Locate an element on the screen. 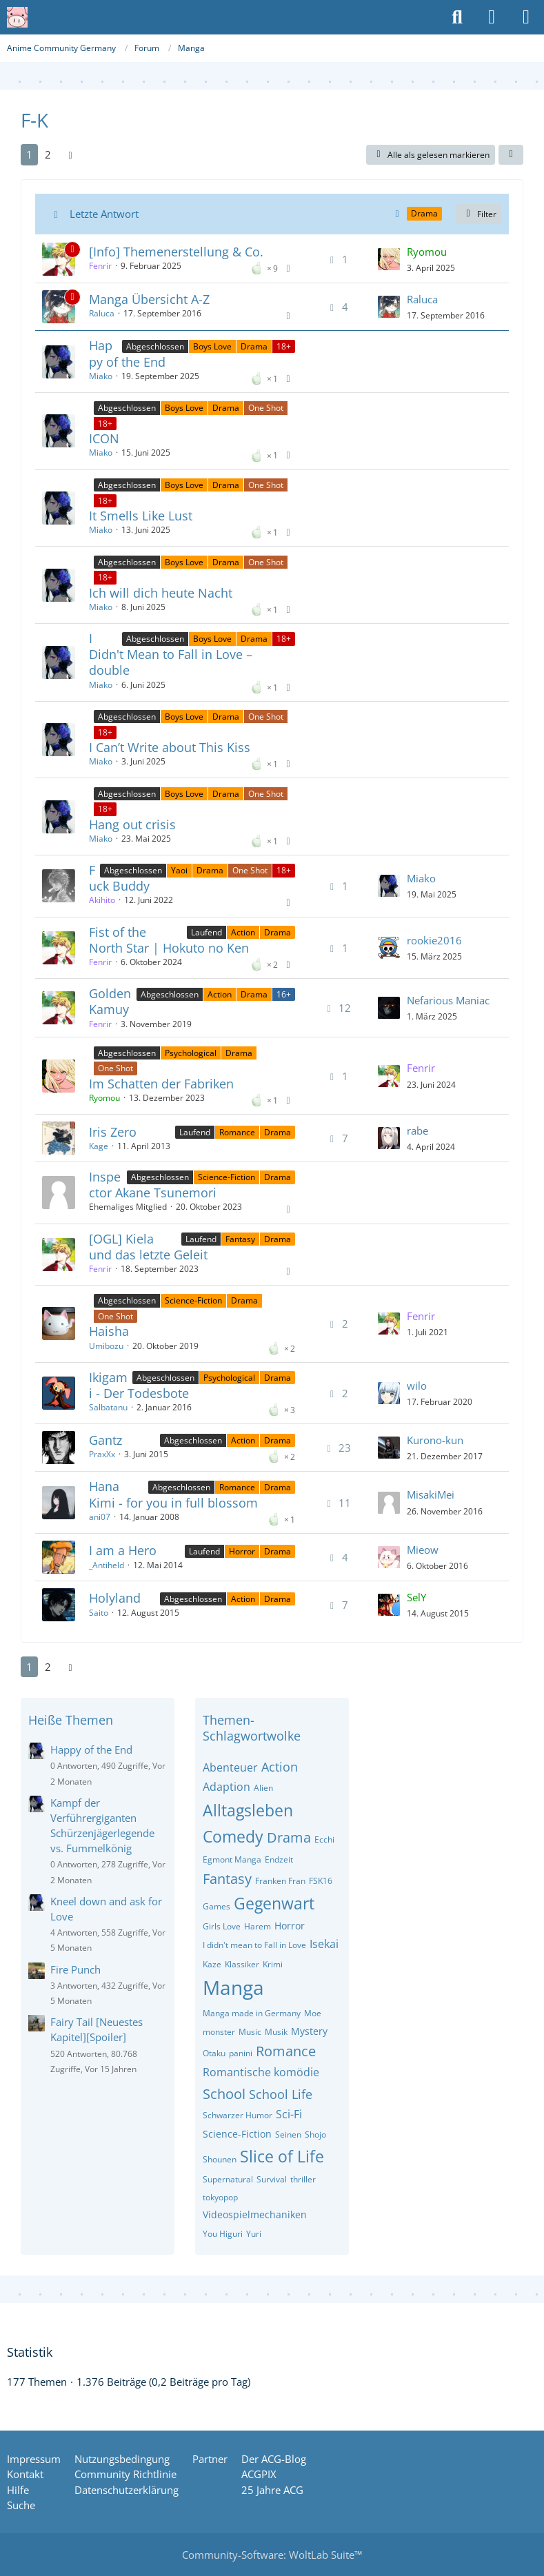  School [Themen mit dem Tag „School“] is located at coordinates (224, 2094).